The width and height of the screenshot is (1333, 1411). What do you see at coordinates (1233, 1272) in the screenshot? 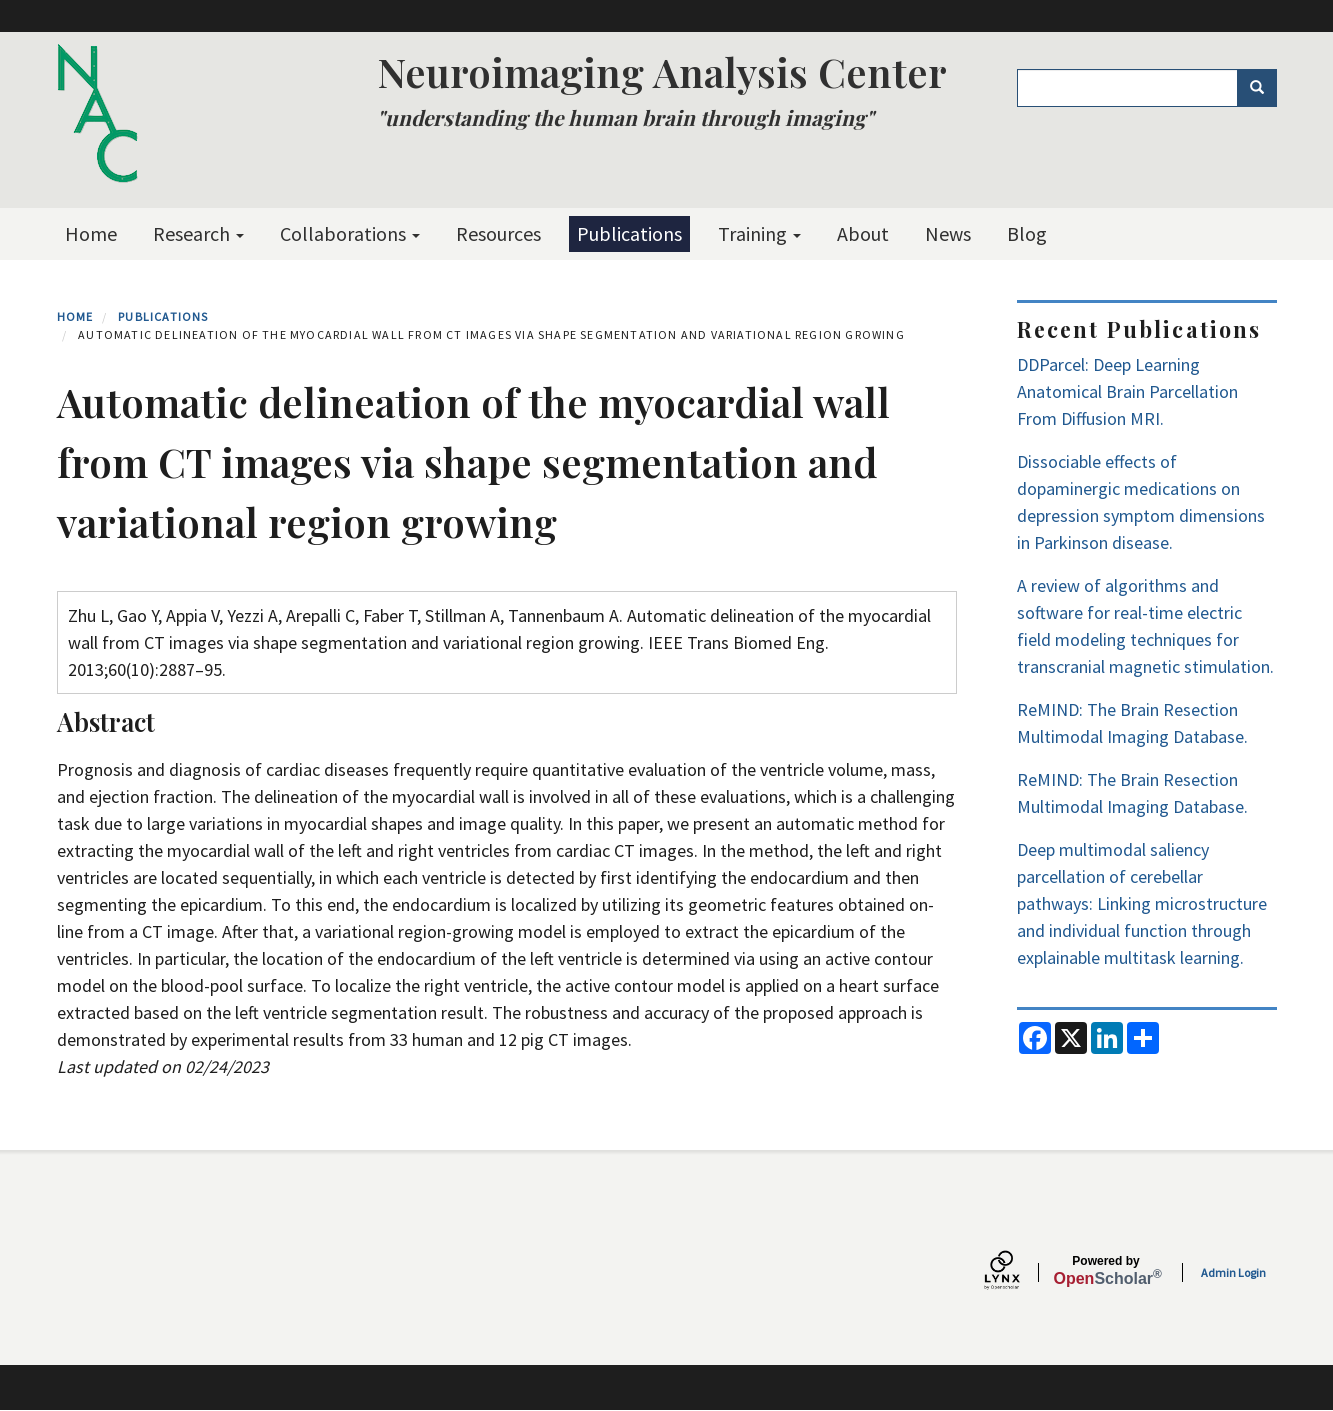
I see `Admin Login` at bounding box center [1233, 1272].